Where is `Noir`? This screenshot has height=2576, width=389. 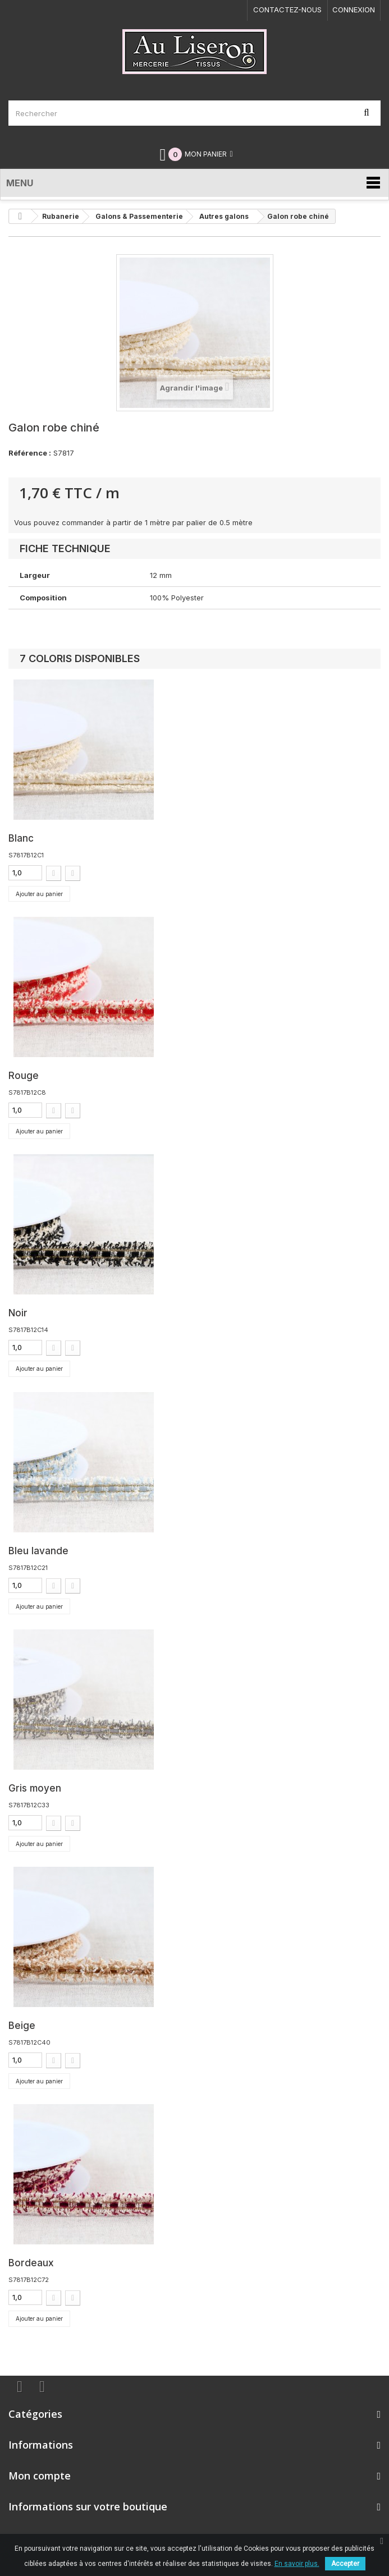
Noir is located at coordinates (18, 1313).